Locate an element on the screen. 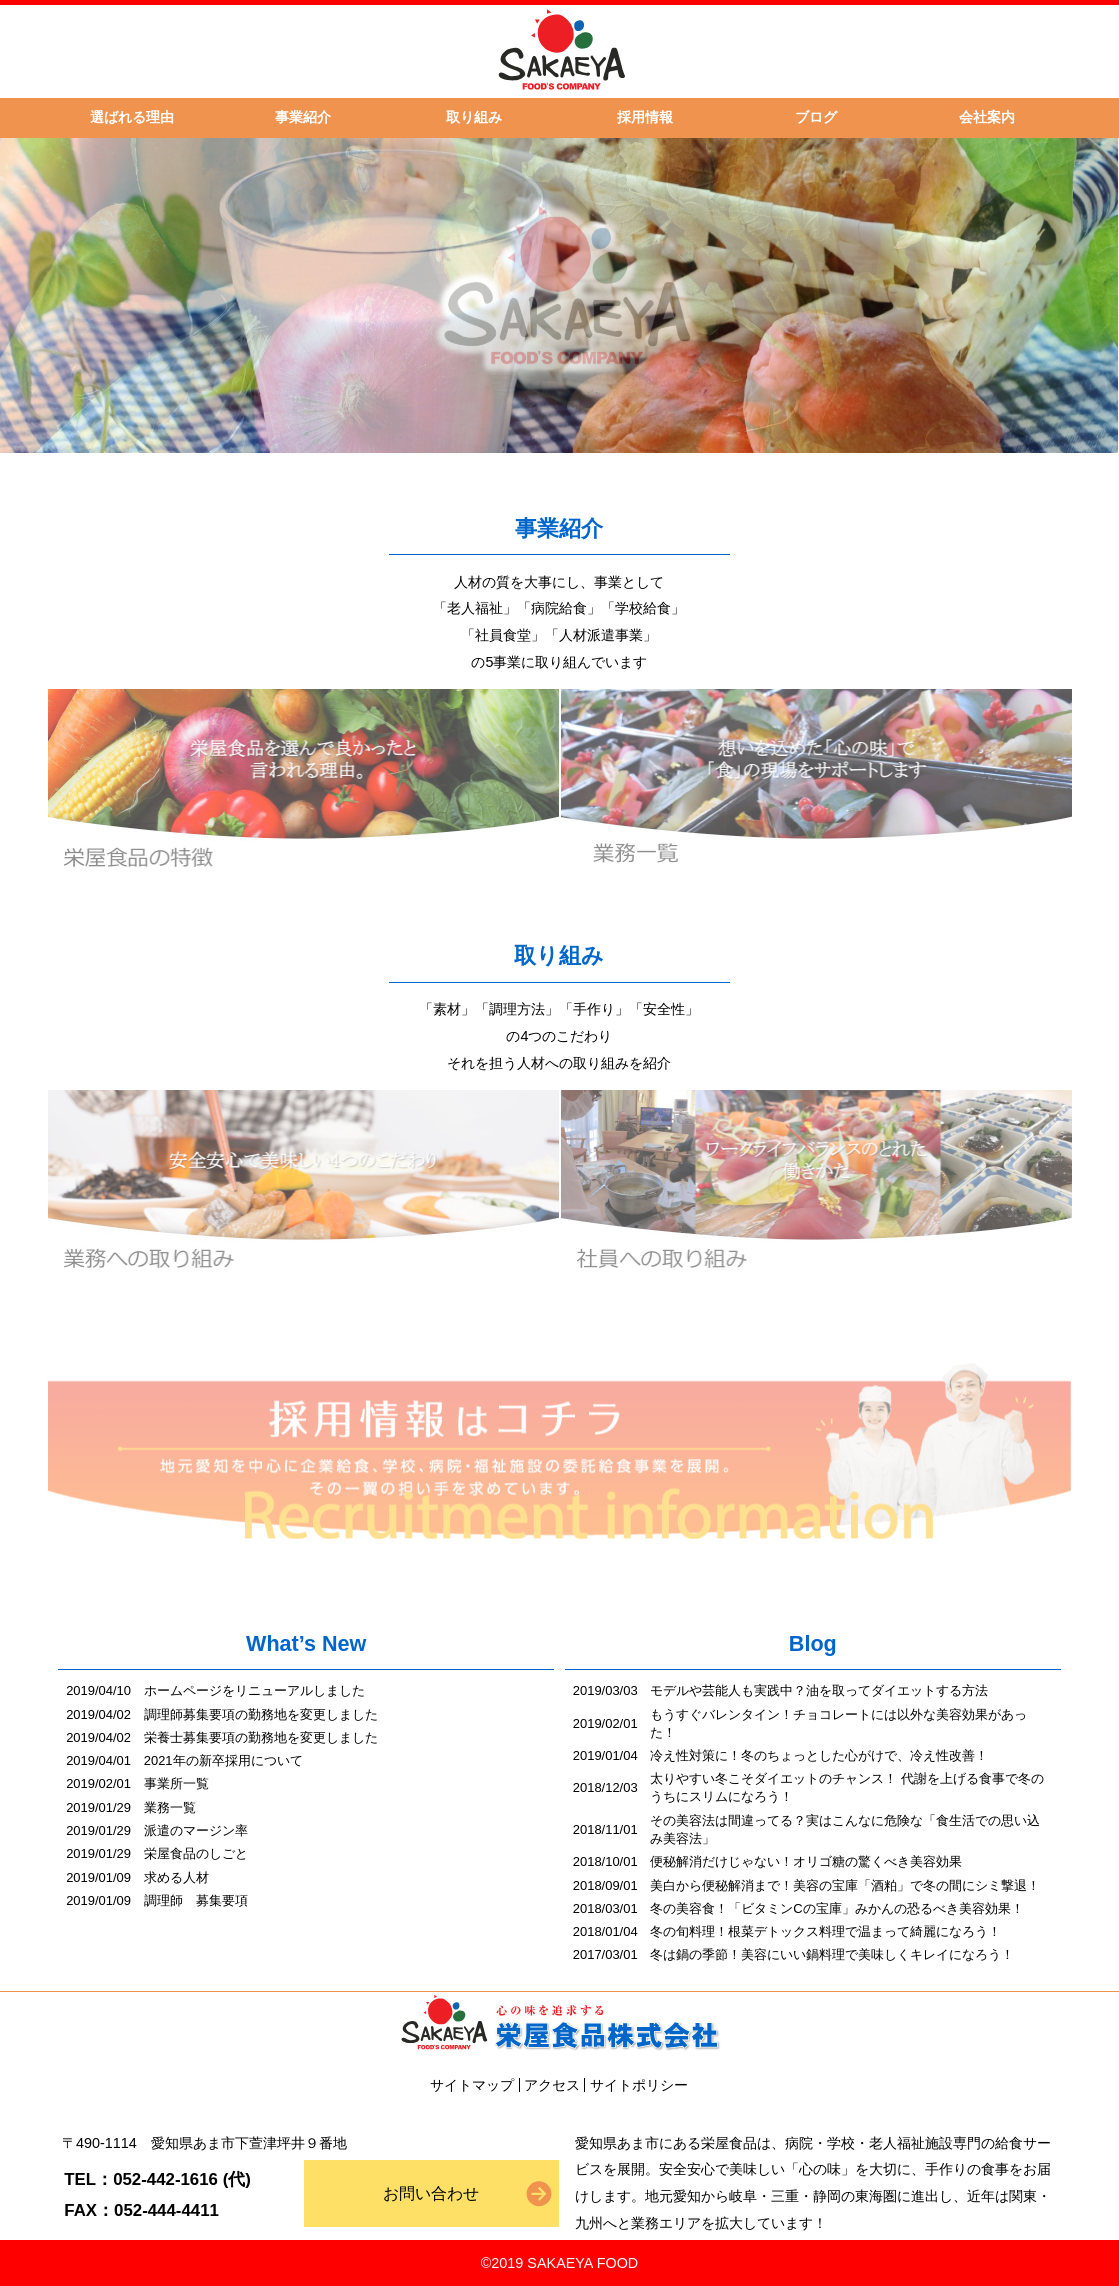 This screenshot has width=1119, height=2286. 栄屋食品のしごと is located at coordinates (196, 1853).